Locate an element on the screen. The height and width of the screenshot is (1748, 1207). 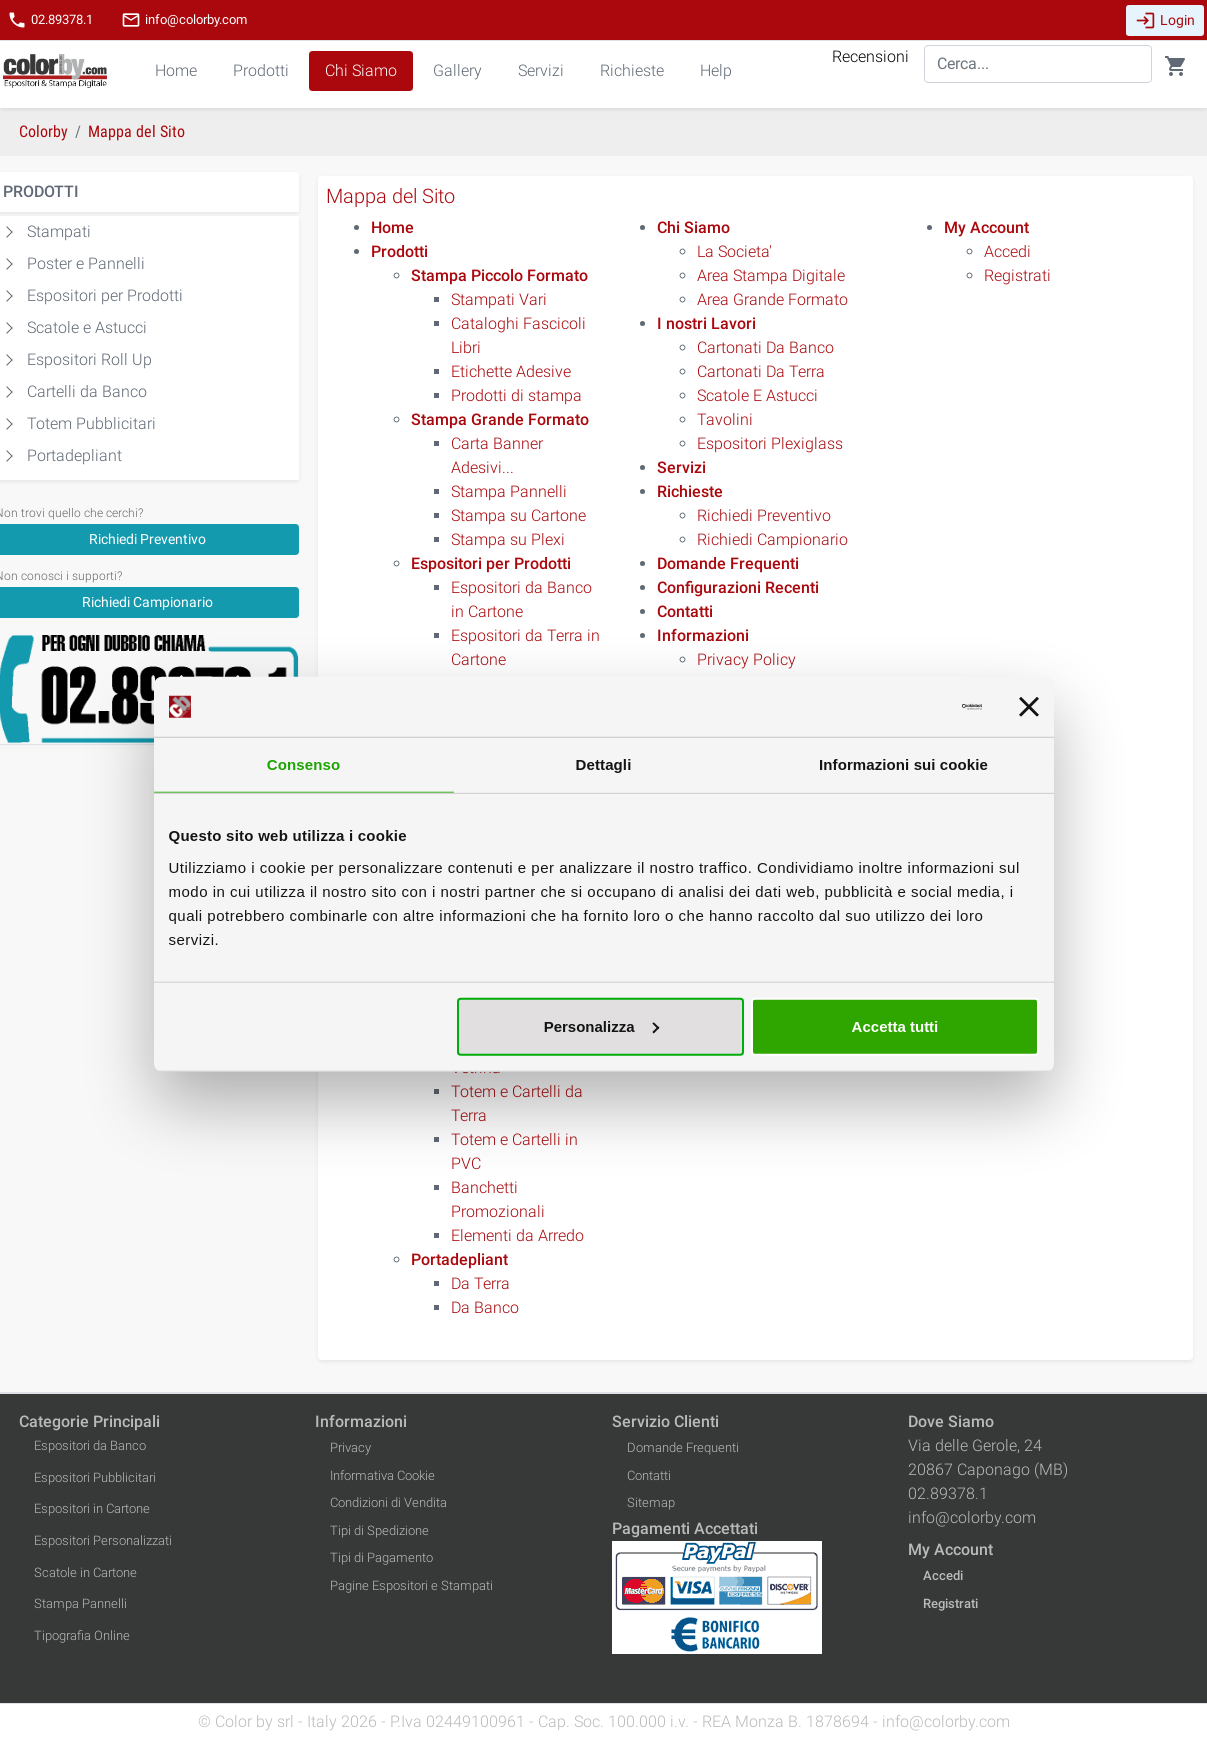
02.89378.1 is located at coordinates (50, 20).